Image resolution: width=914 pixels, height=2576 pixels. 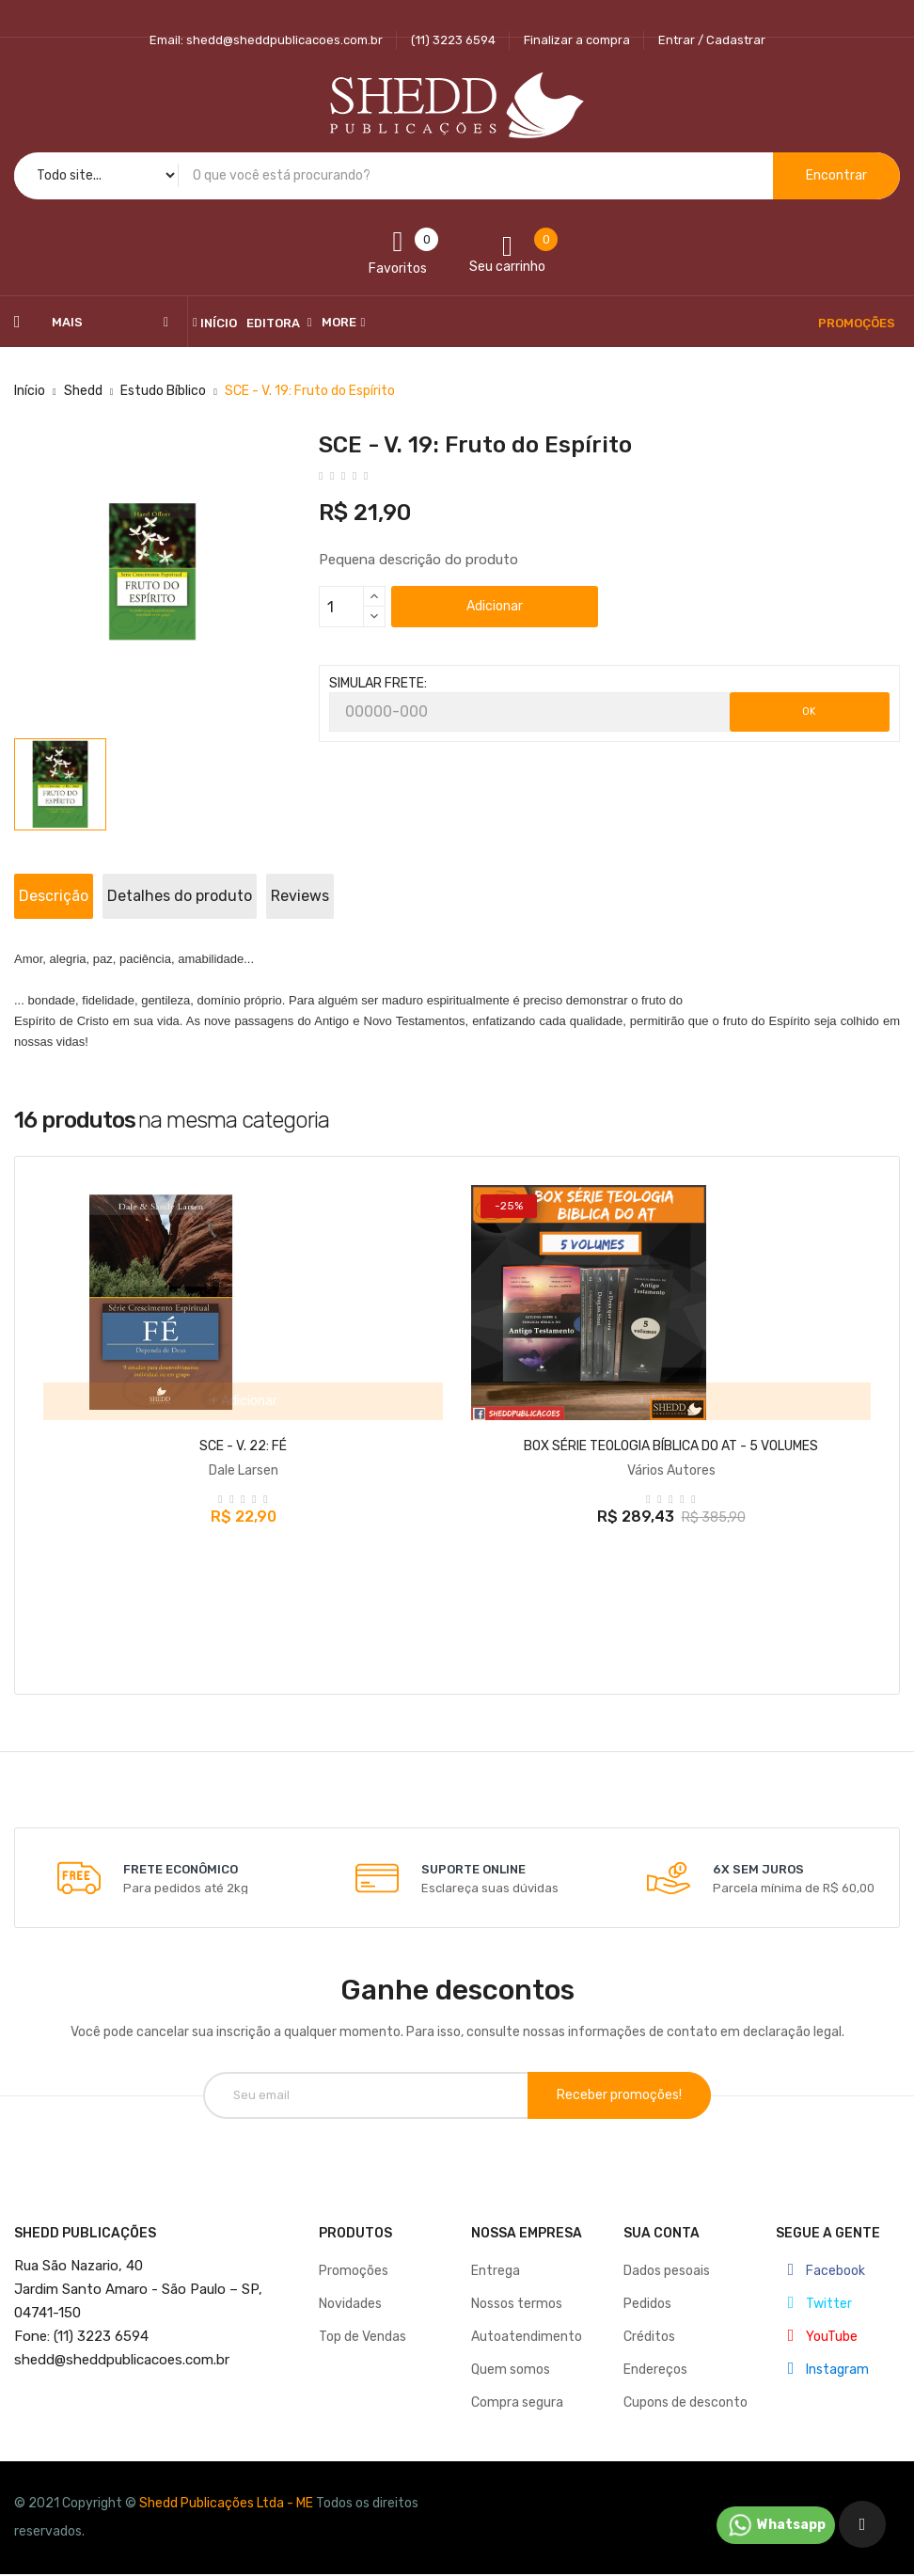 What do you see at coordinates (339, 322) in the screenshot?
I see `More` at bounding box center [339, 322].